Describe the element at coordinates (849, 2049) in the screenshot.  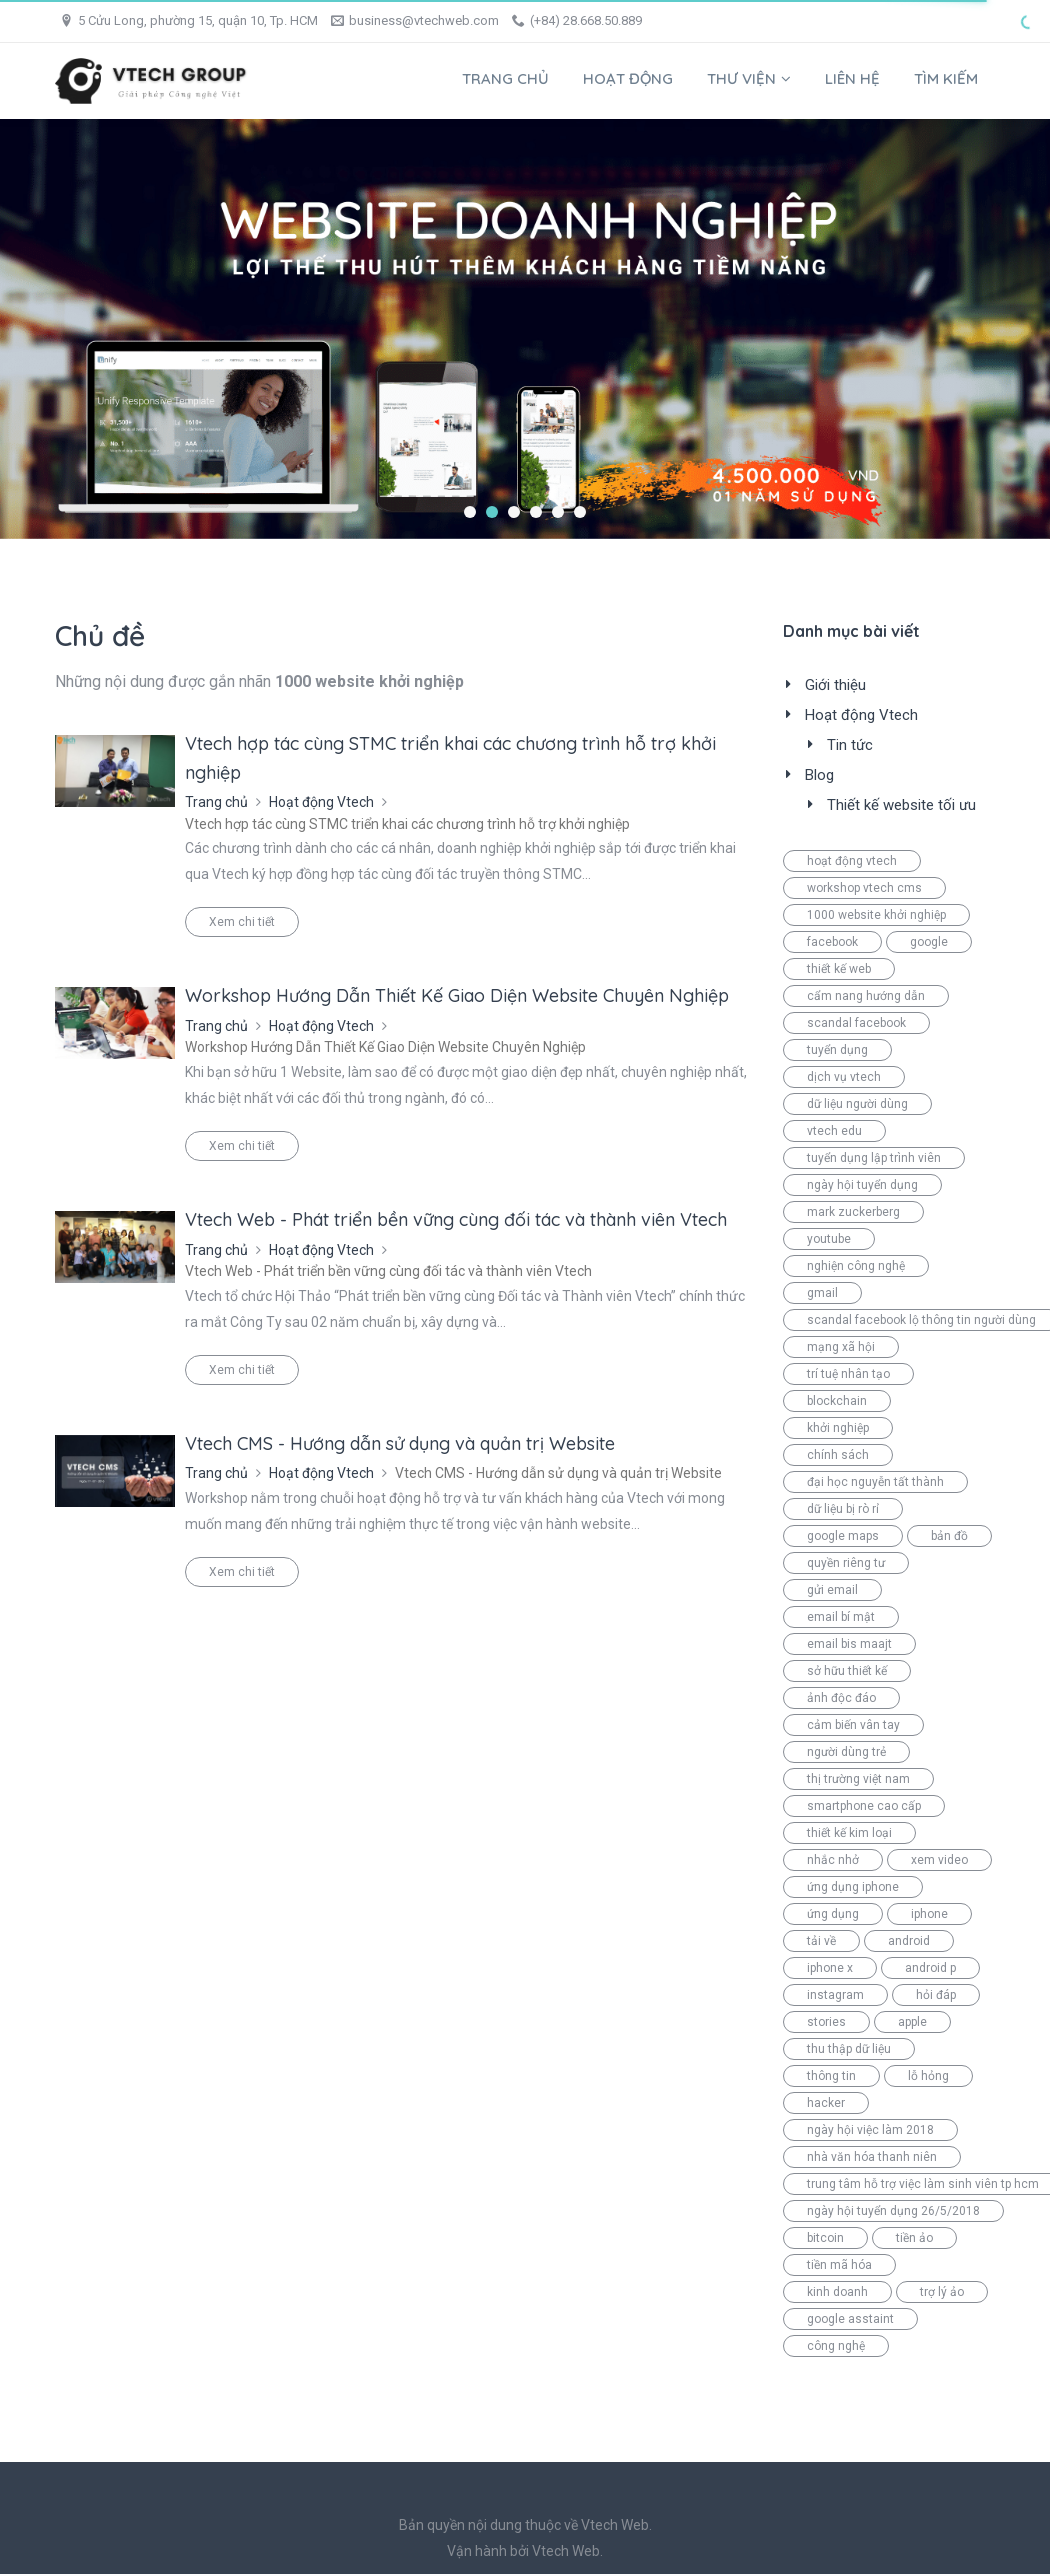
I see `thu thập dữ liệu` at that location.